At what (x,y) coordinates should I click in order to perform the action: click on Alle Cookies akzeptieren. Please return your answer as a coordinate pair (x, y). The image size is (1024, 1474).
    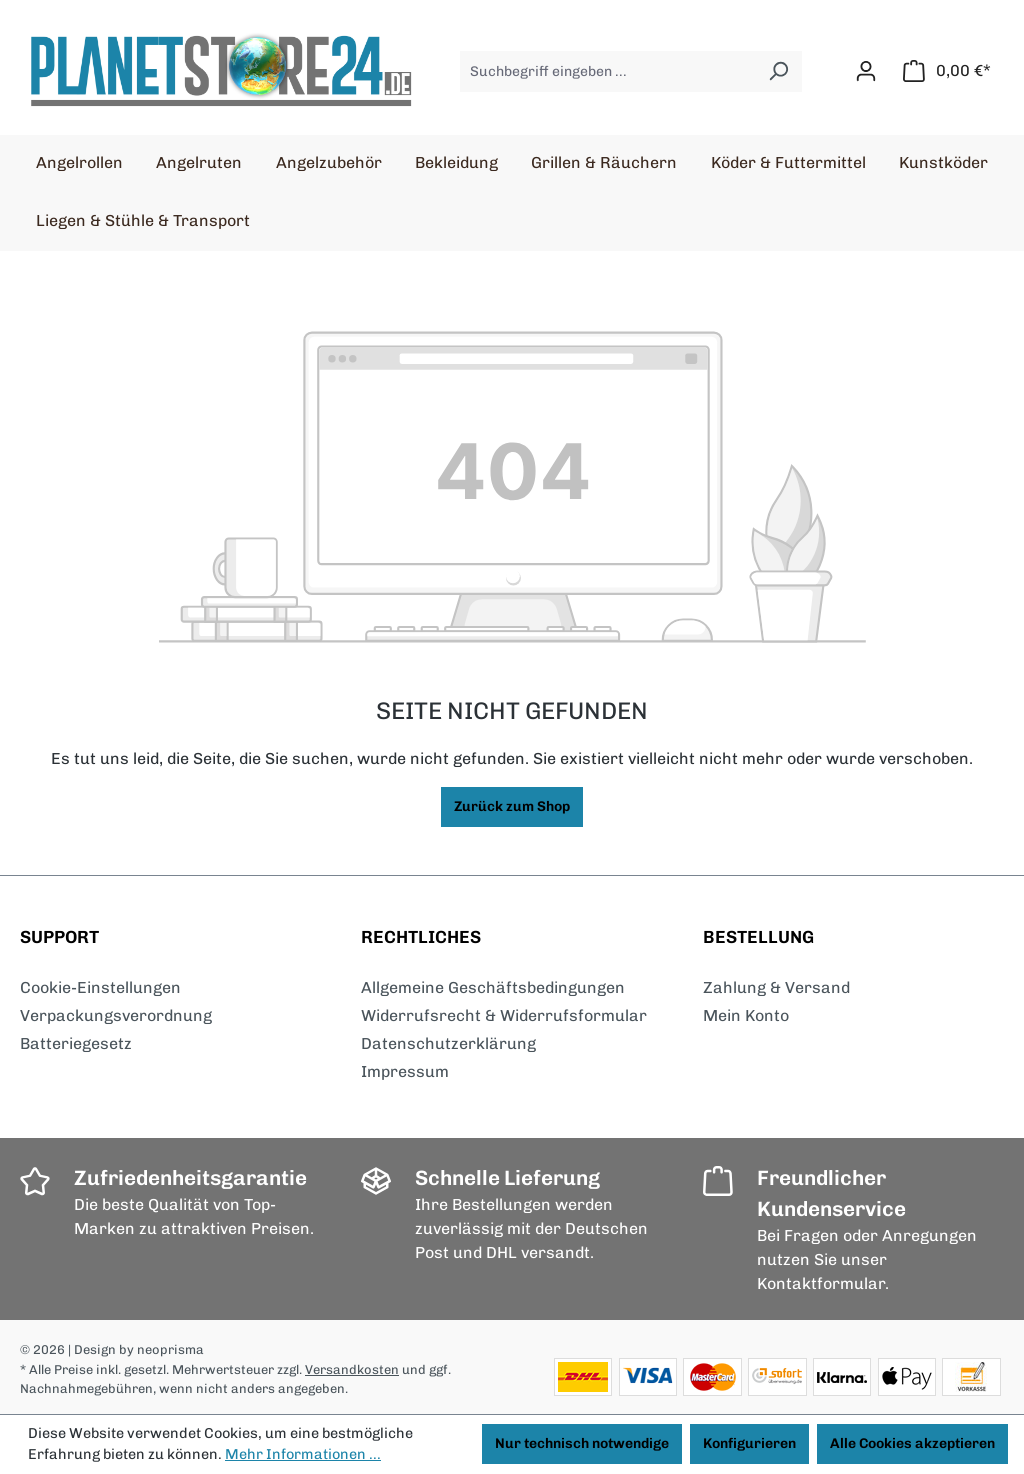
    Looking at the image, I should click on (912, 1443).